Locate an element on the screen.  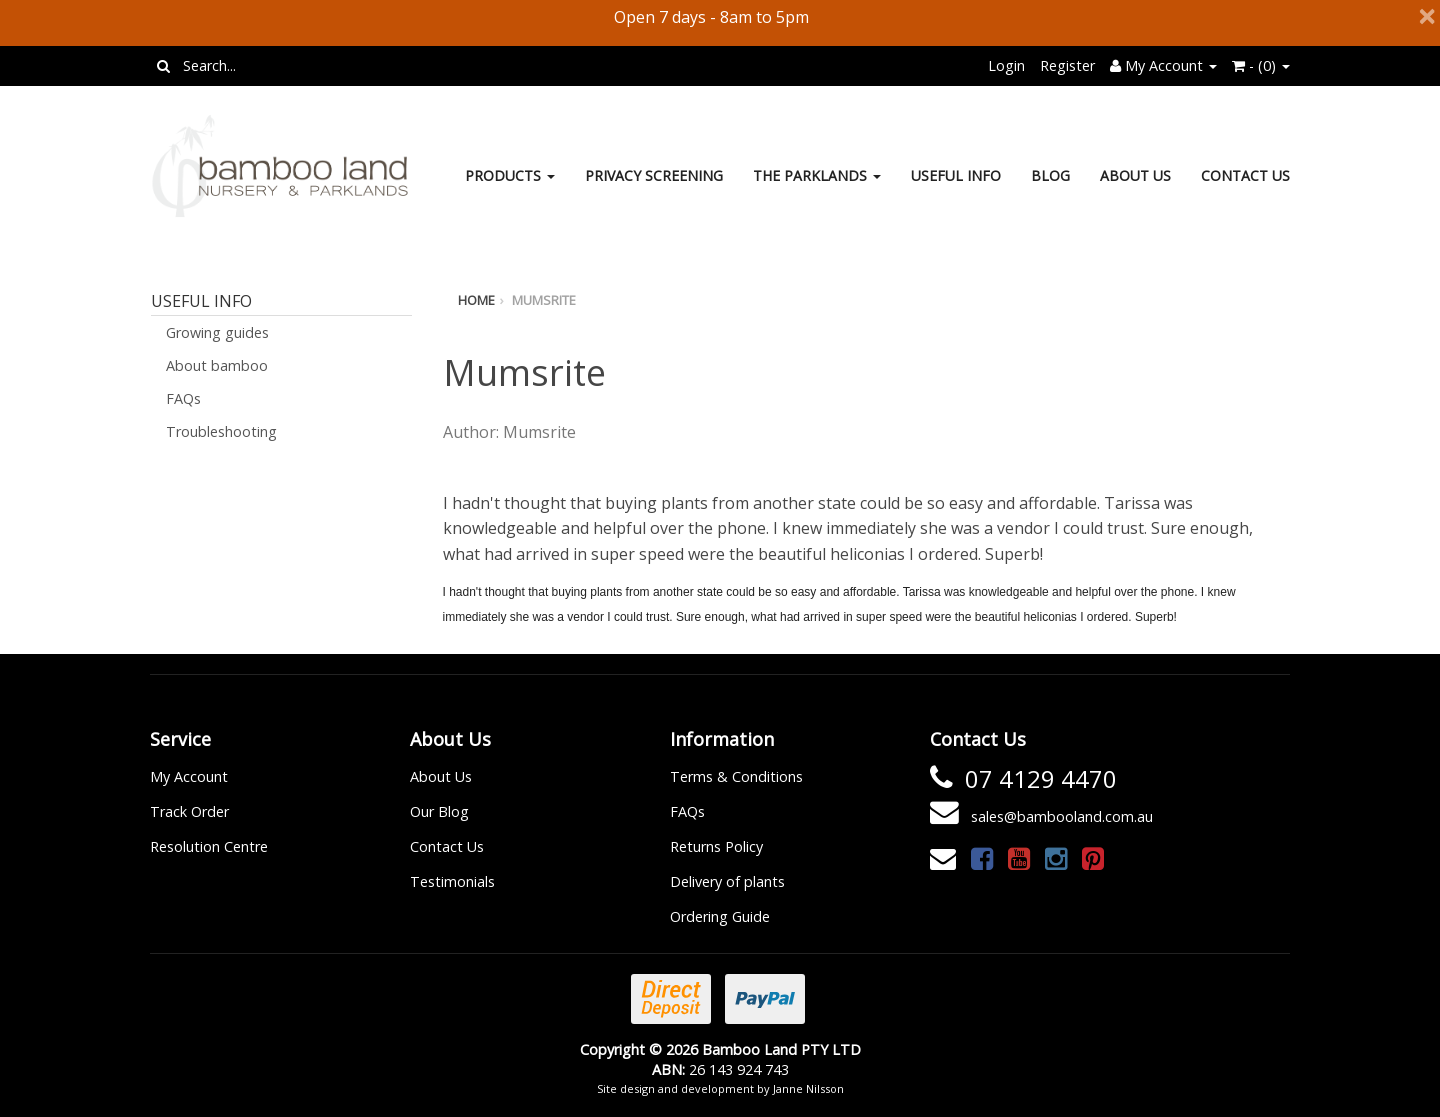
Privacy Screening is located at coordinates (654, 175).